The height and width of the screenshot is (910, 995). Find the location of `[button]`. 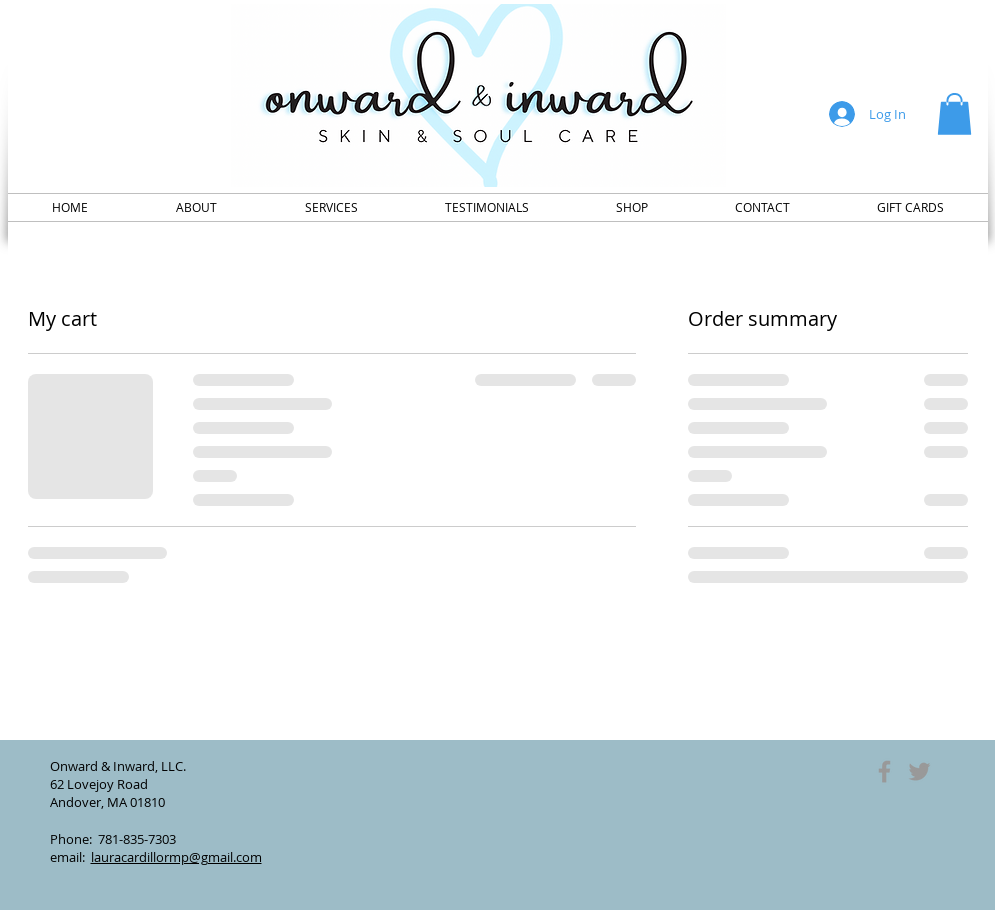

[button] is located at coordinates (954, 114).